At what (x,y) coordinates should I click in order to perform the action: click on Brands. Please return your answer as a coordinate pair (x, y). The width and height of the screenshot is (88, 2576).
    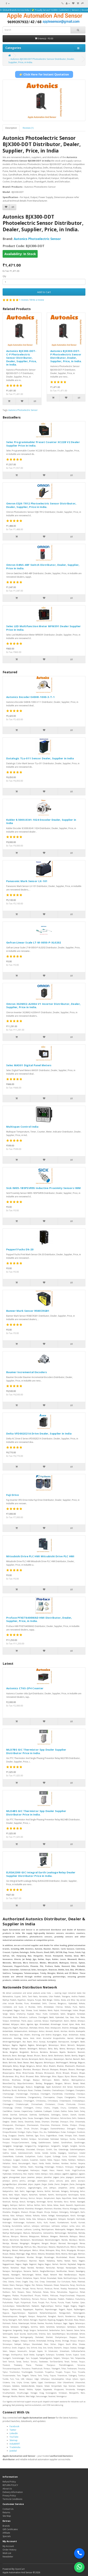
    Looking at the image, I should click on (6, 2525).